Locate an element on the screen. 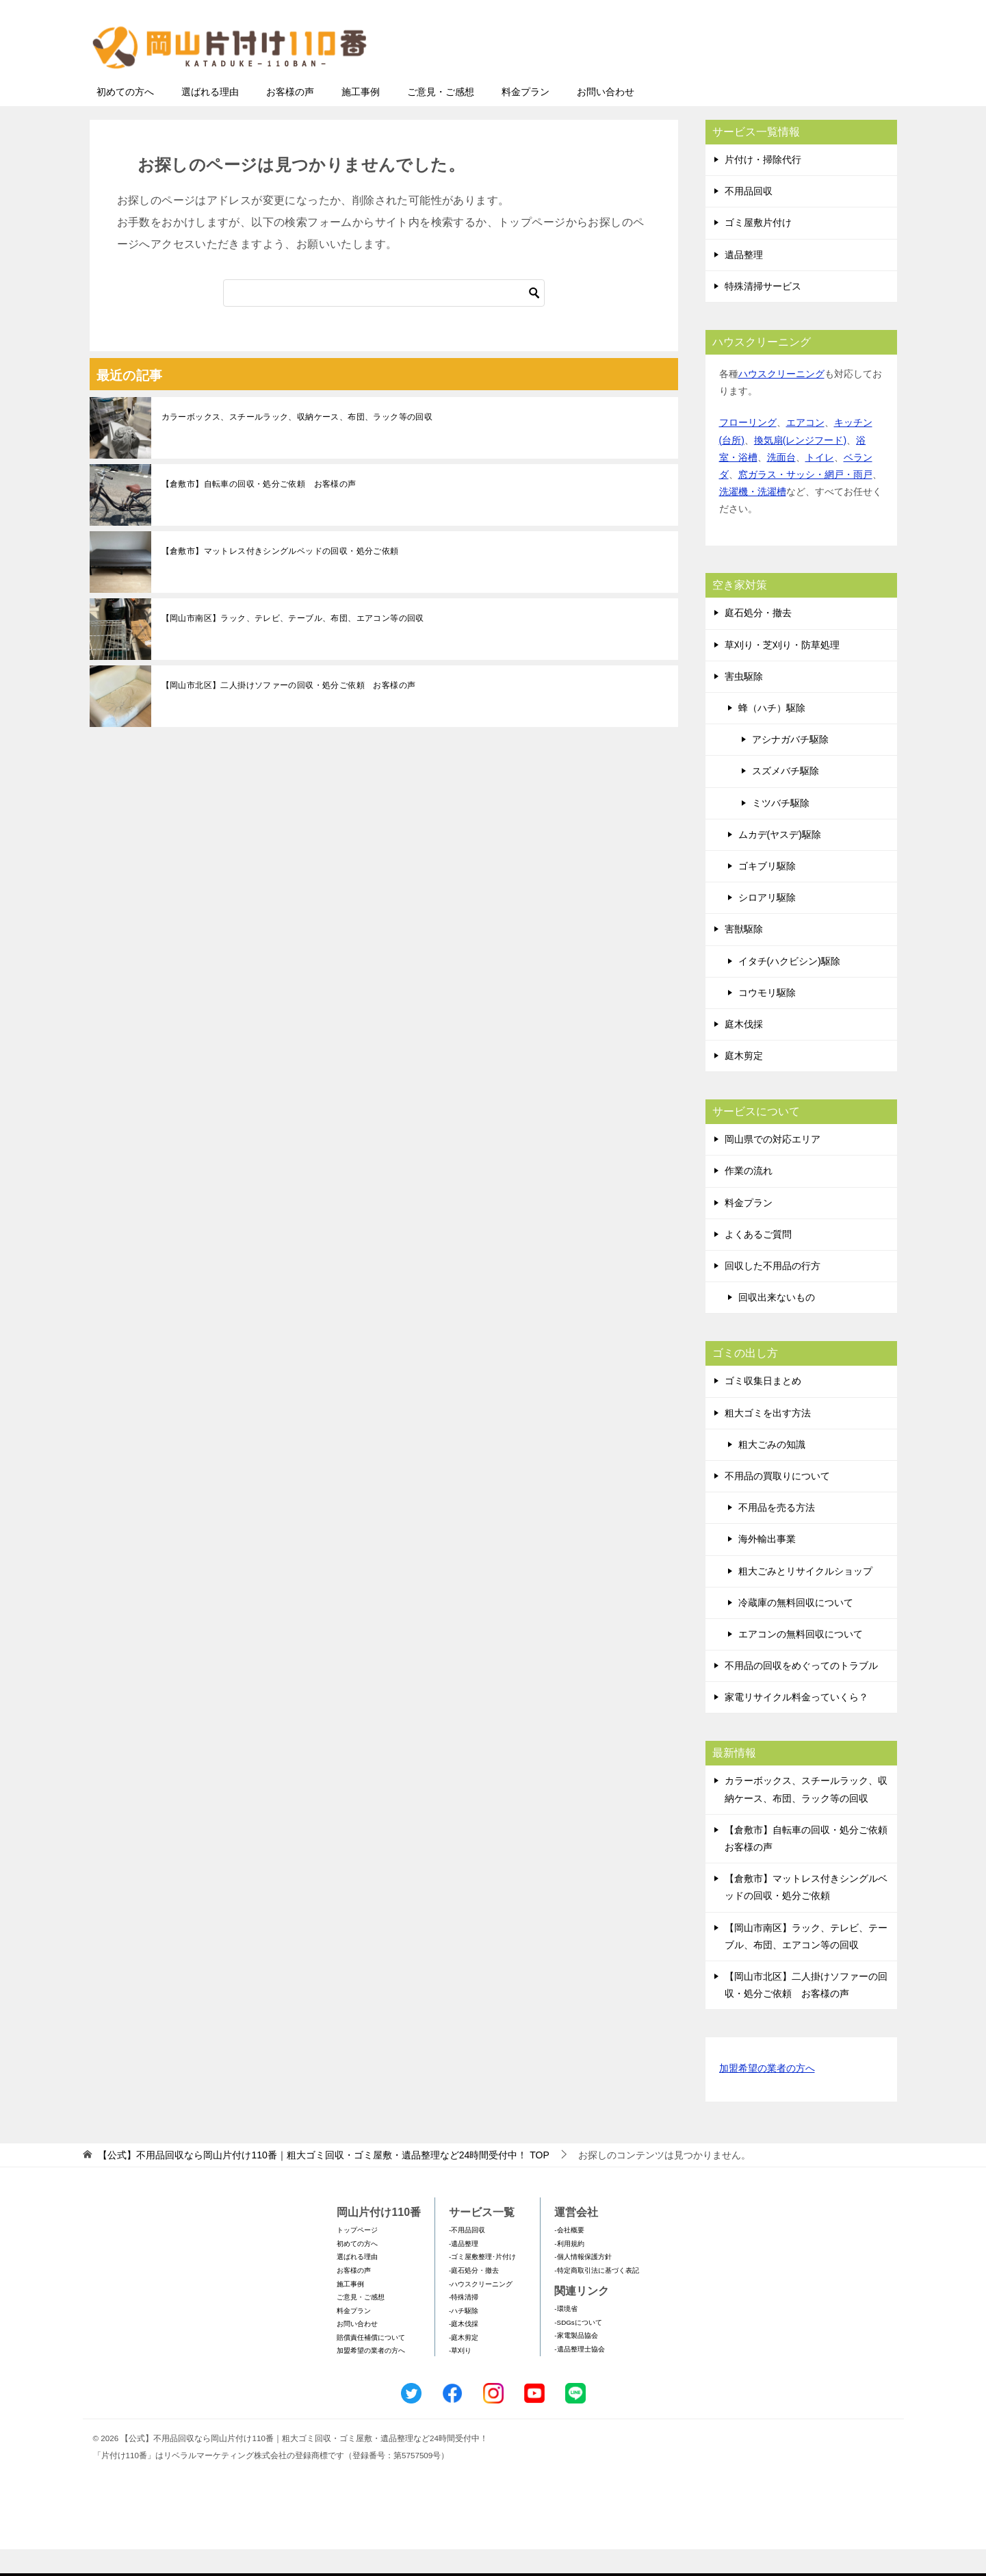  イタチ(ハクビシン)駆除 is located at coordinates (789, 987).